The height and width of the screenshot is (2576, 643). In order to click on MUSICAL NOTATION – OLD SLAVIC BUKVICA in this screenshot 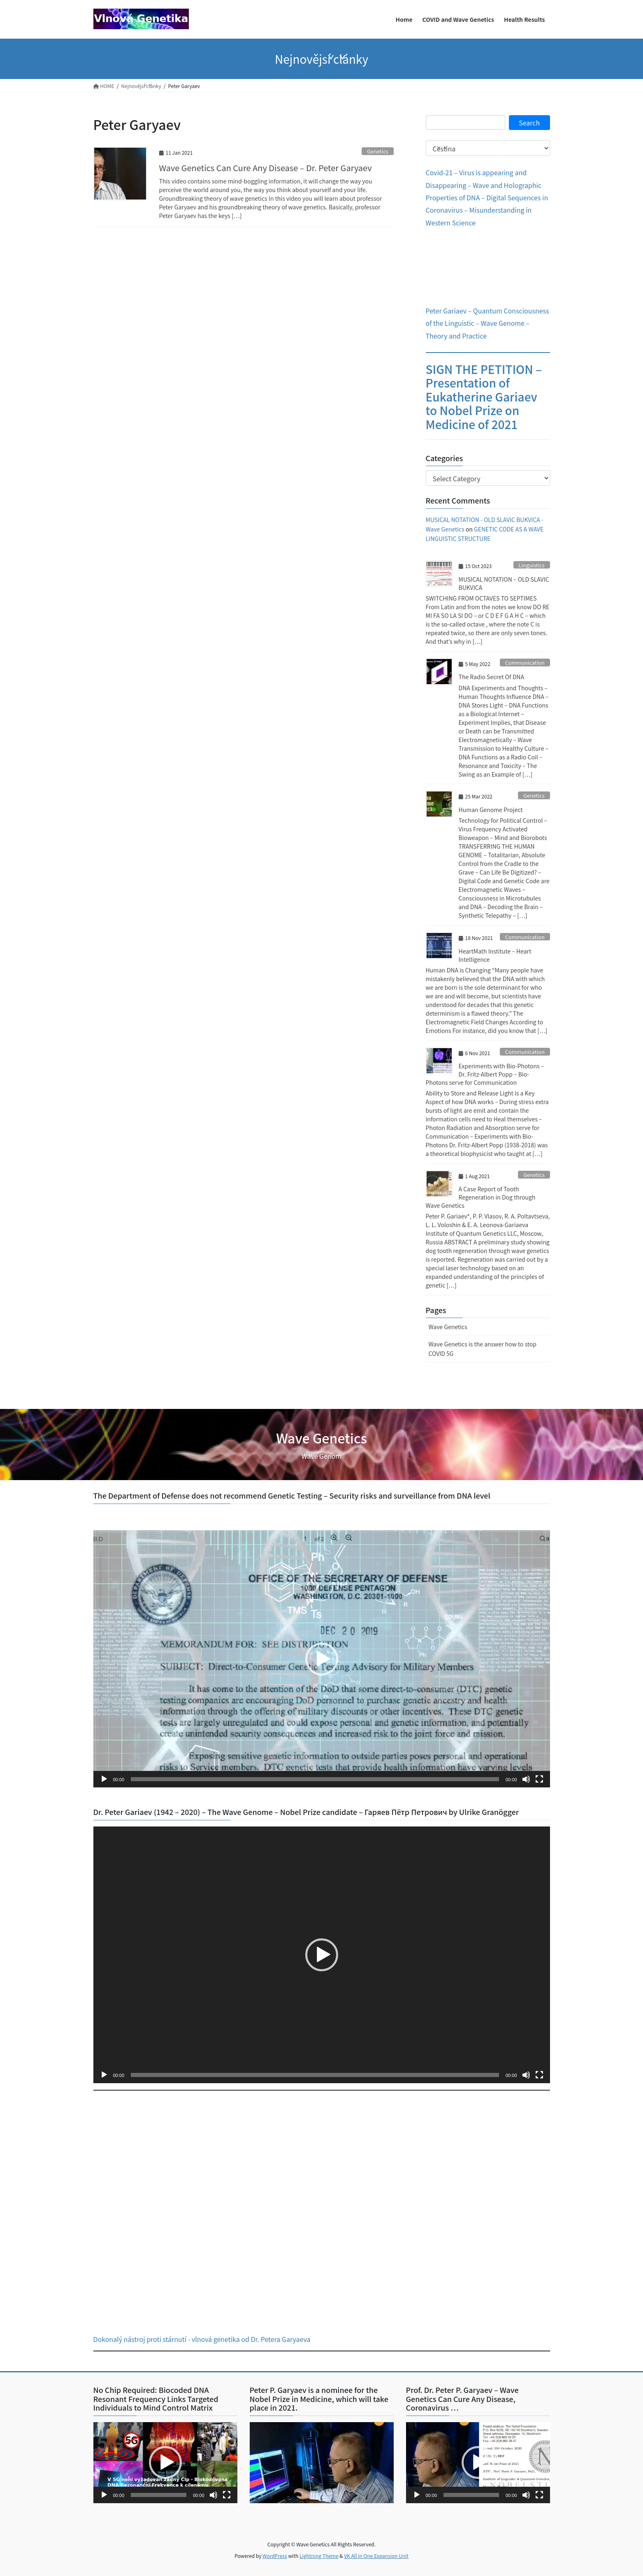, I will do `click(504, 583)`.